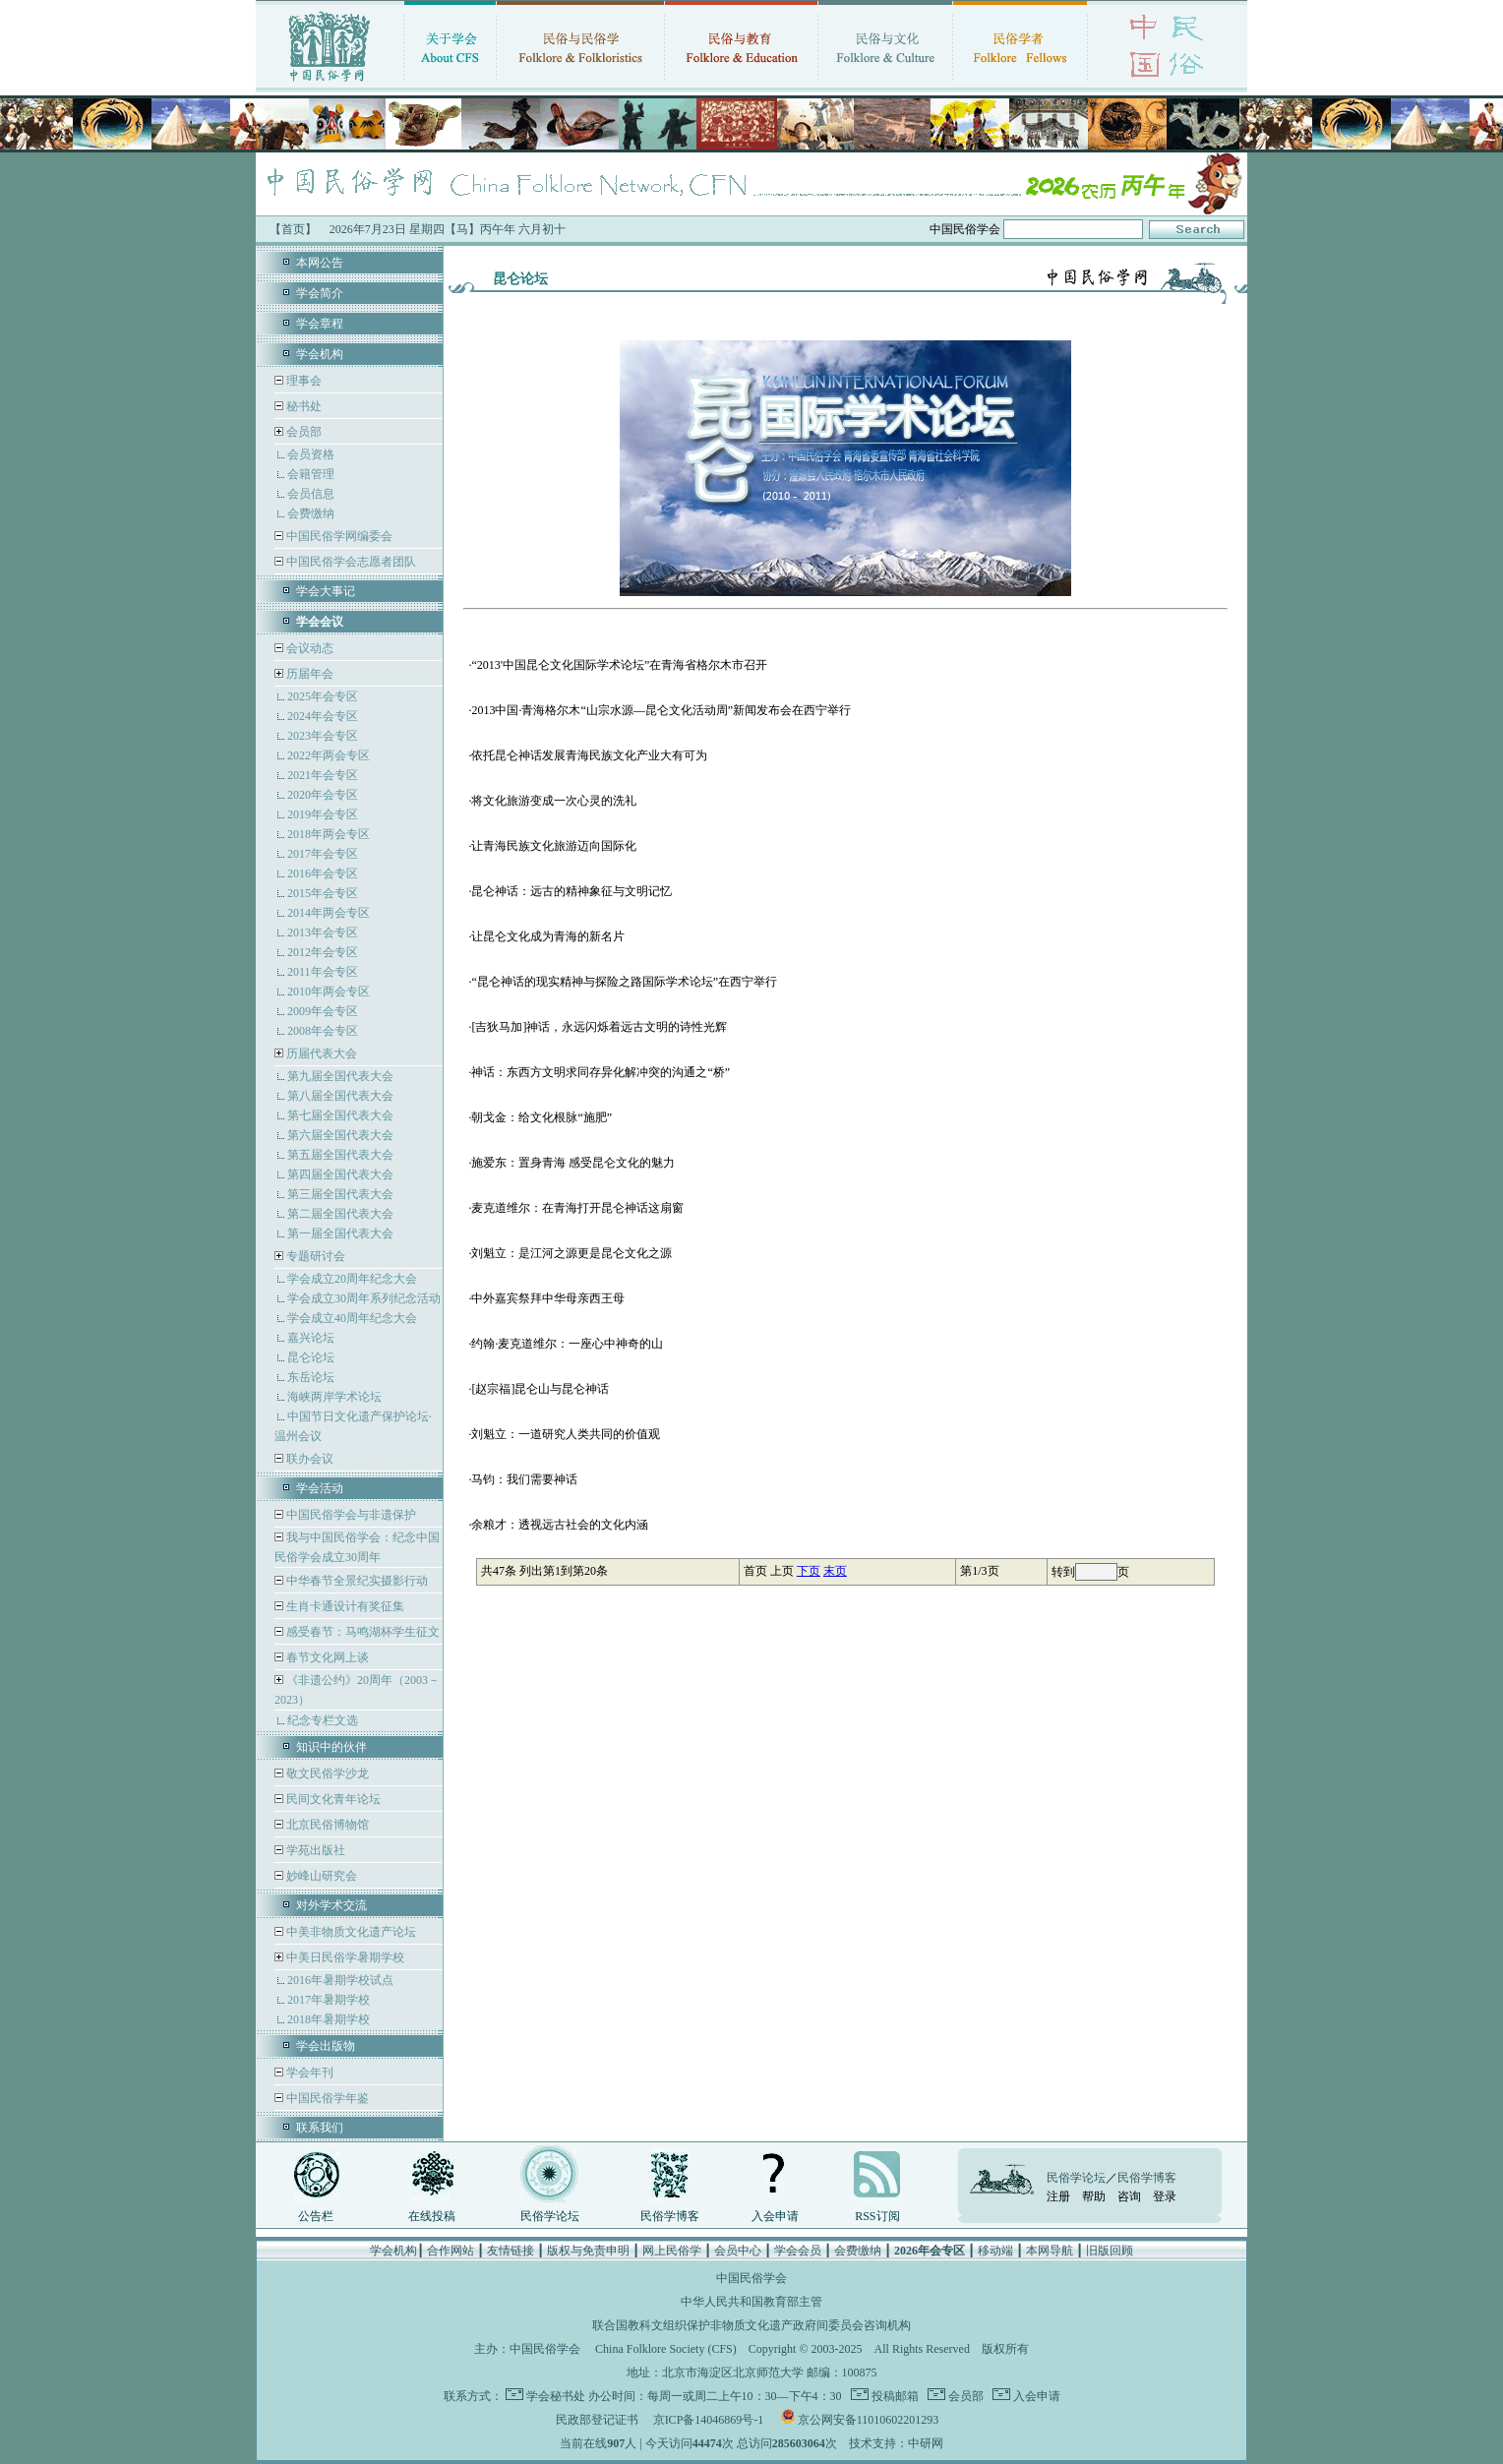  I want to click on 本网公告, so click(319, 263).